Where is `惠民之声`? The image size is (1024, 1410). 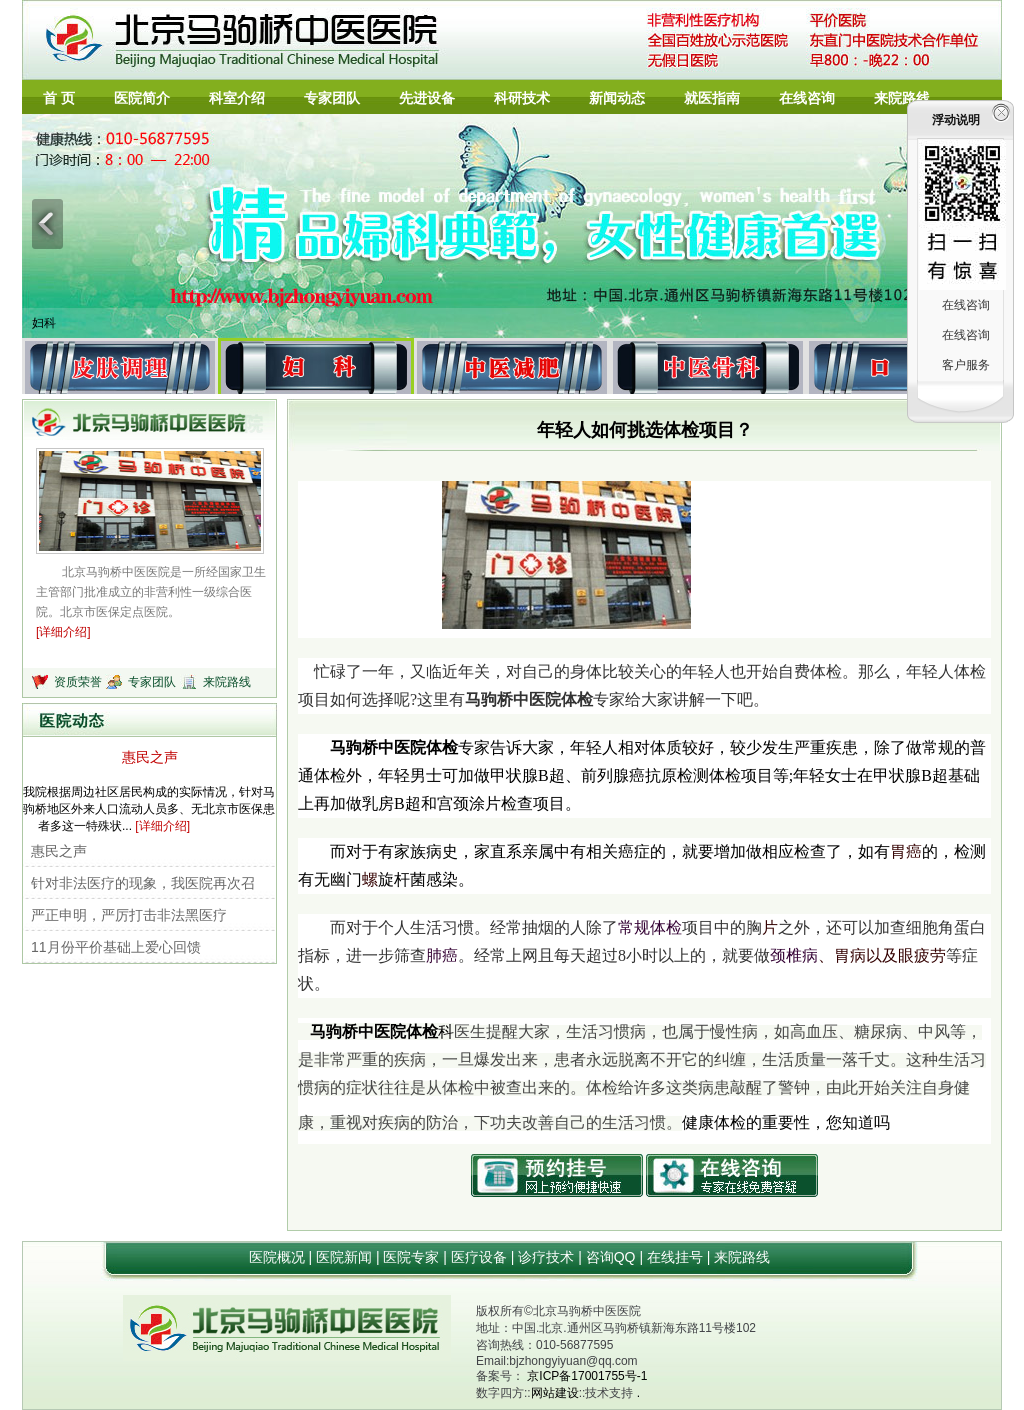 惠民之声 is located at coordinates (150, 757).